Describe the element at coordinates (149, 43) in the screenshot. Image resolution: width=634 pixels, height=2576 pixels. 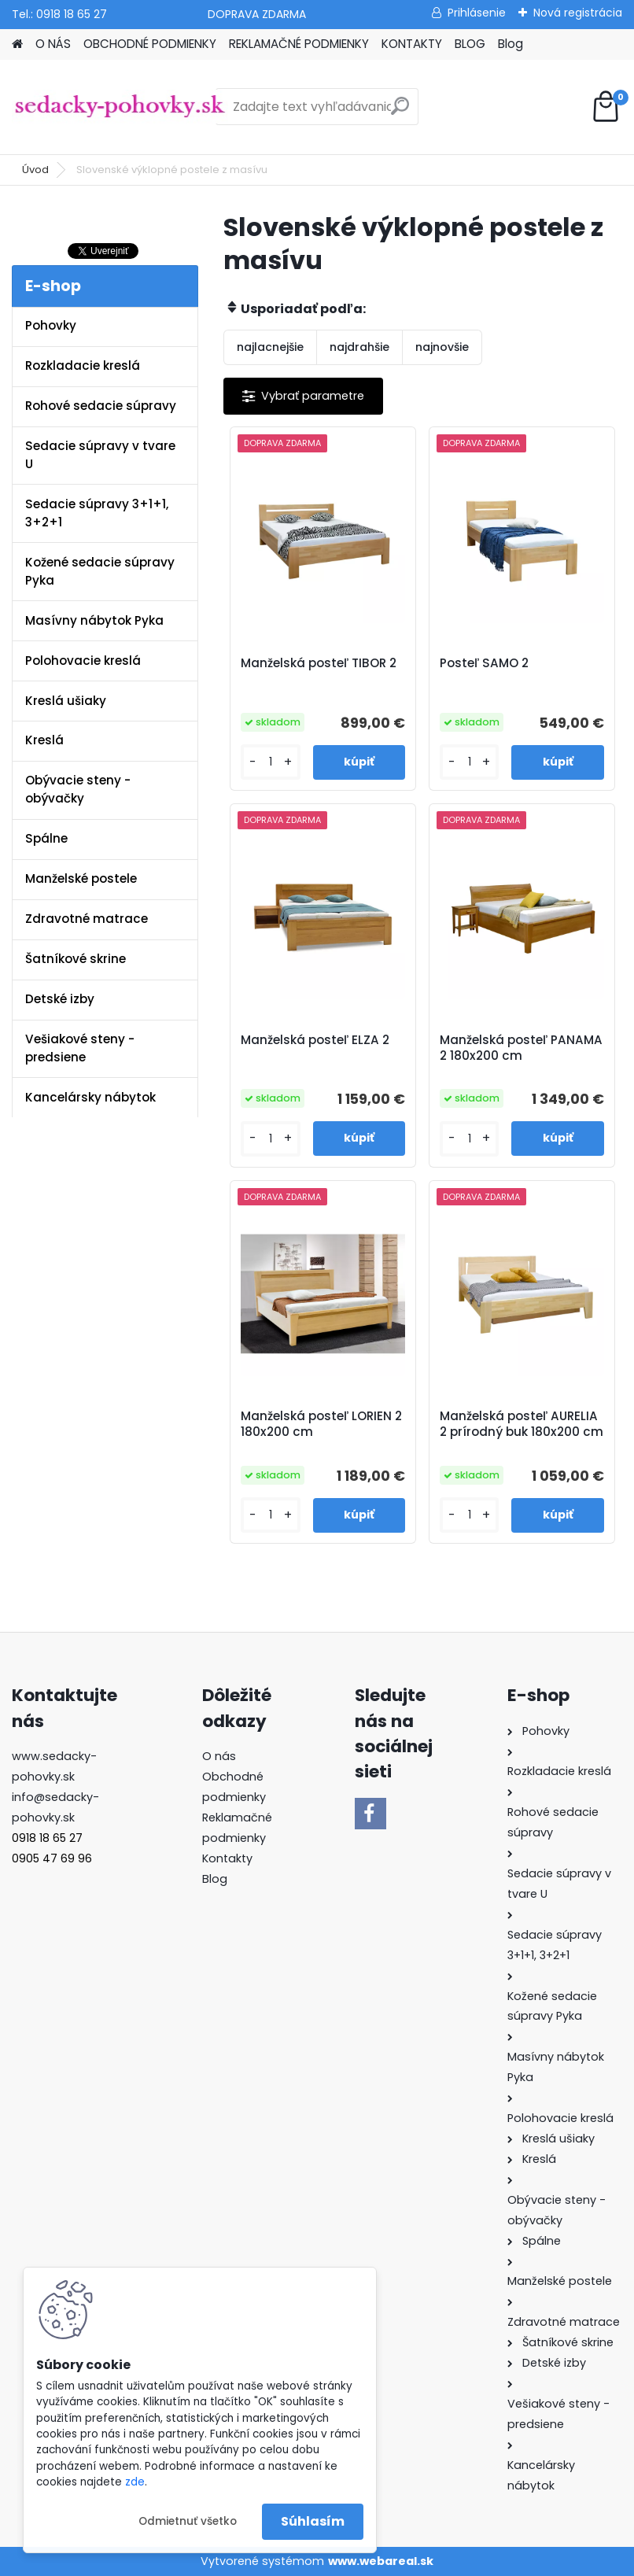
I see `OBCHODNÉ PODMIENKY` at that location.